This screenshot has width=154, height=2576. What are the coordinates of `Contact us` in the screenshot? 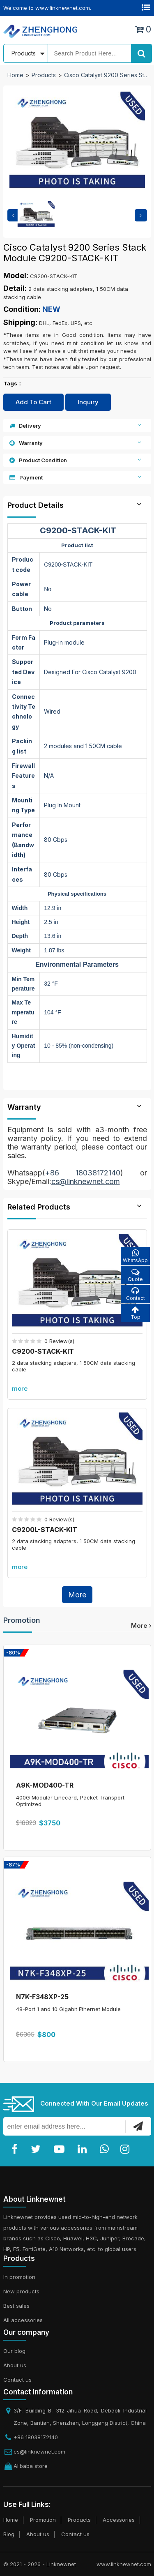 It's located at (17, 2379).